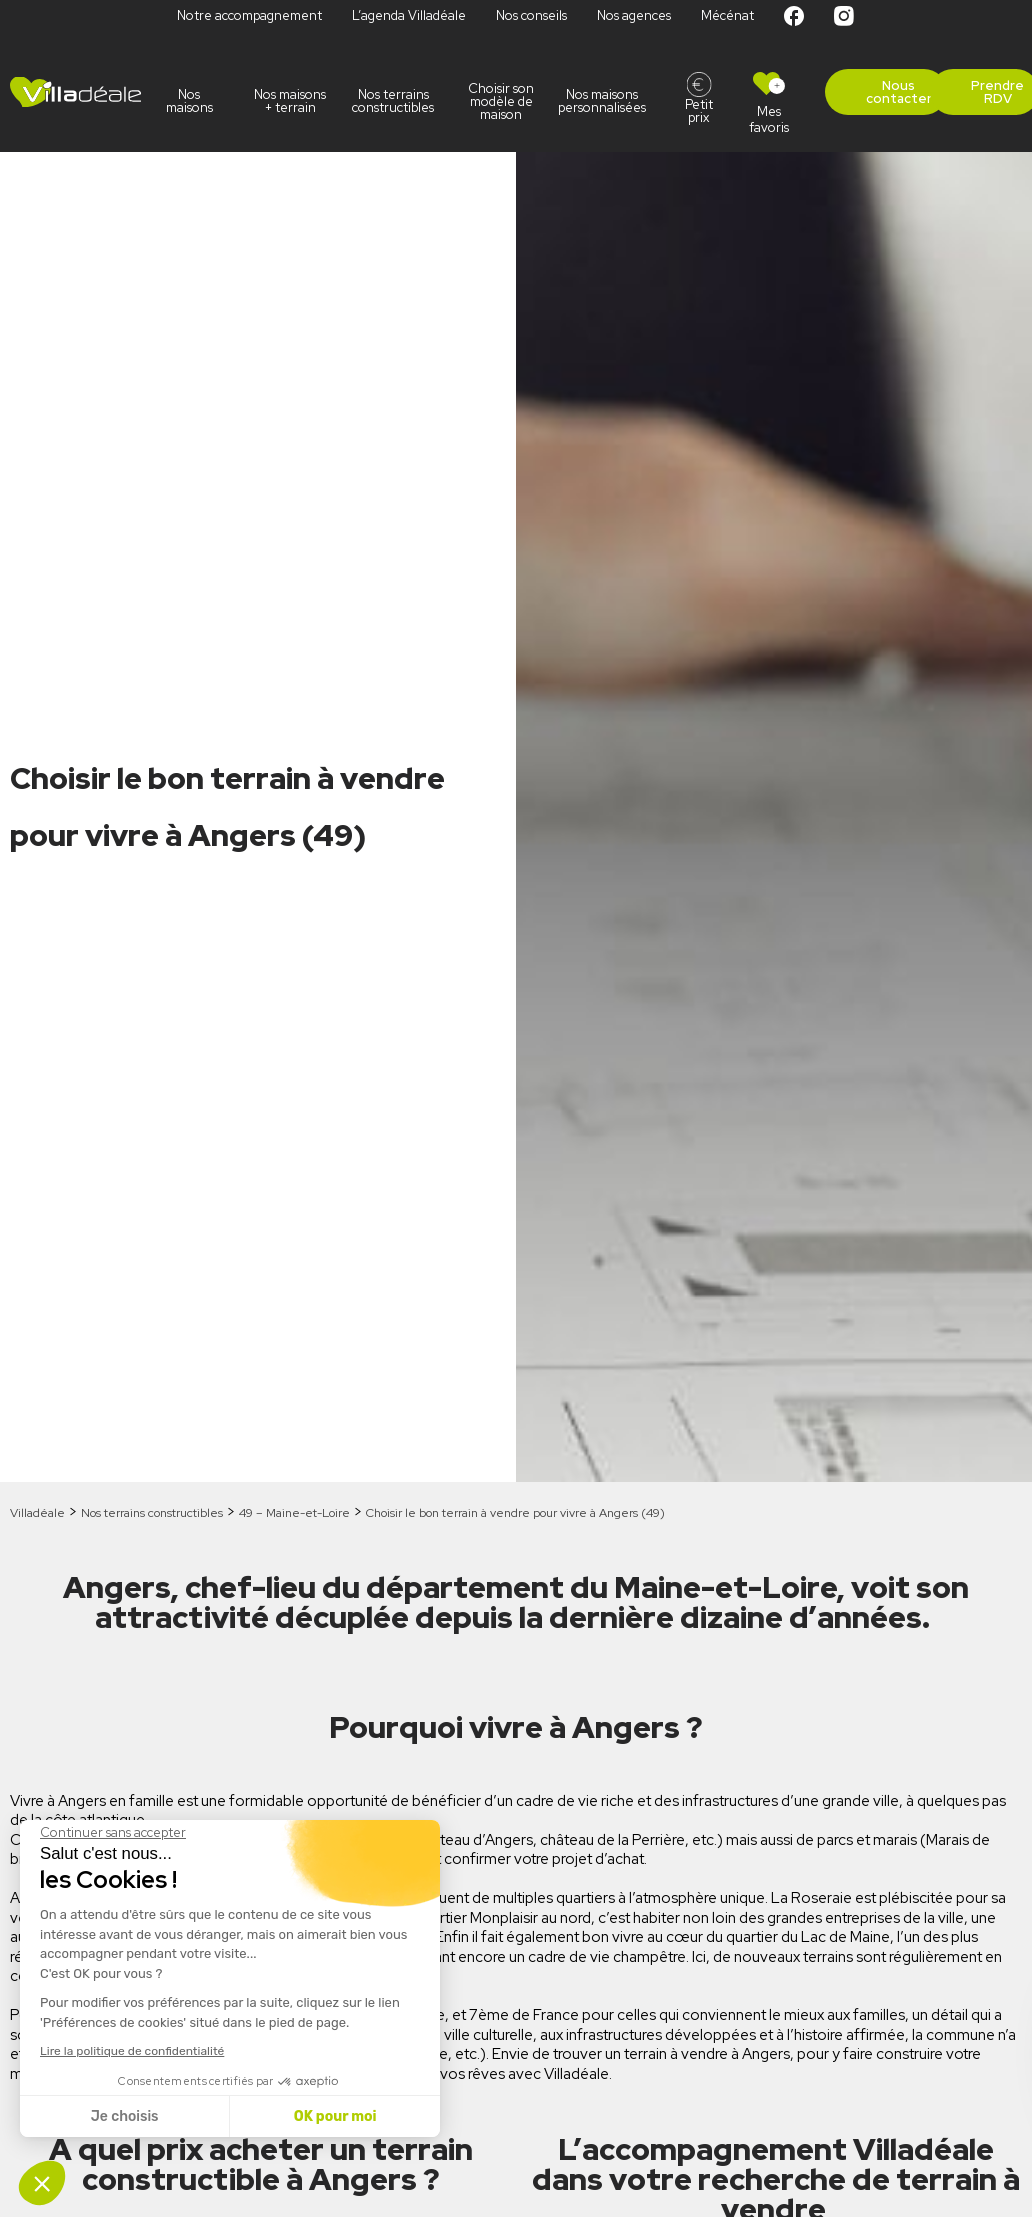 This screenshot has width=1032, height=2217. What do you see at coordinates (607, 101) in the screenshot?
I see `Nos maisons personnalisées` at bounding box center [607, 101].